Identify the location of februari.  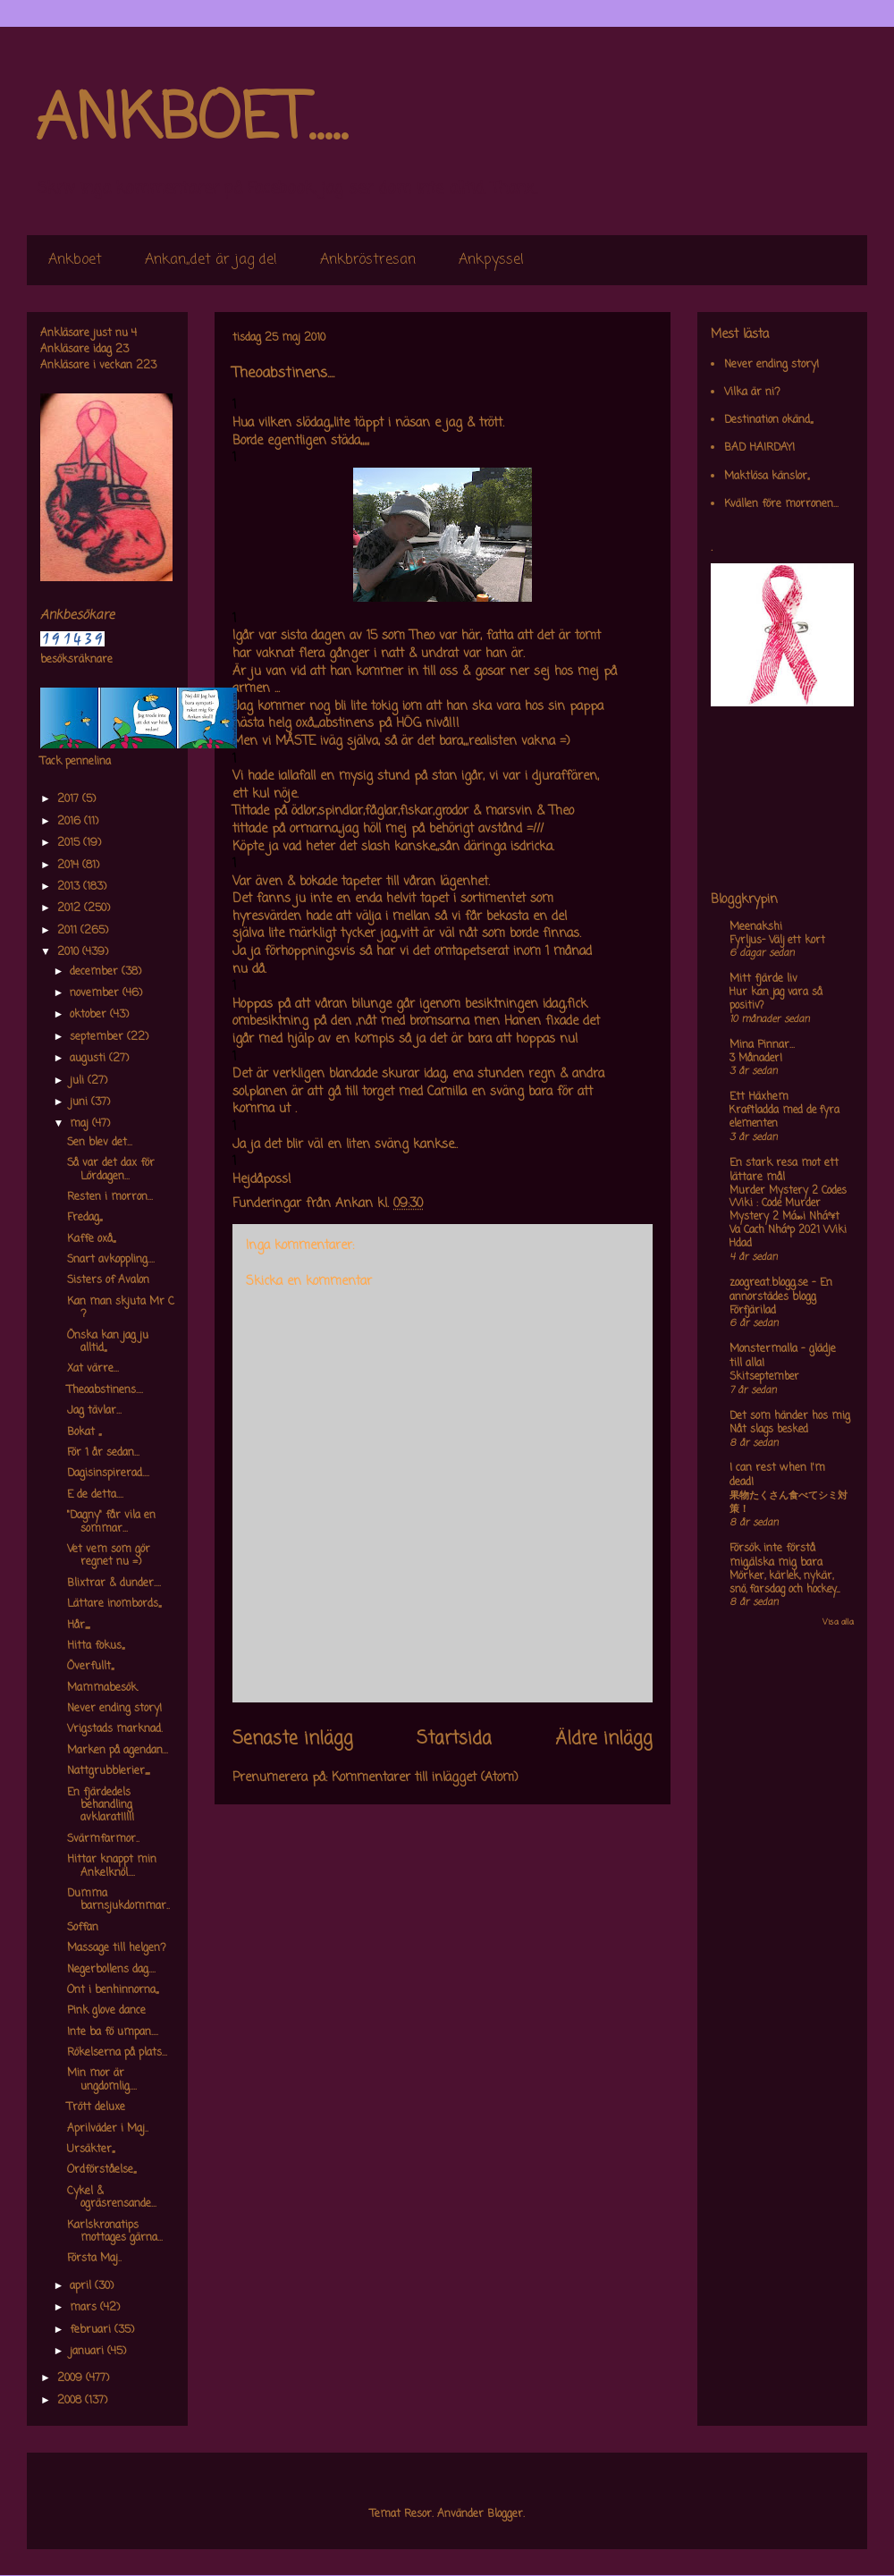
(92, 2330).